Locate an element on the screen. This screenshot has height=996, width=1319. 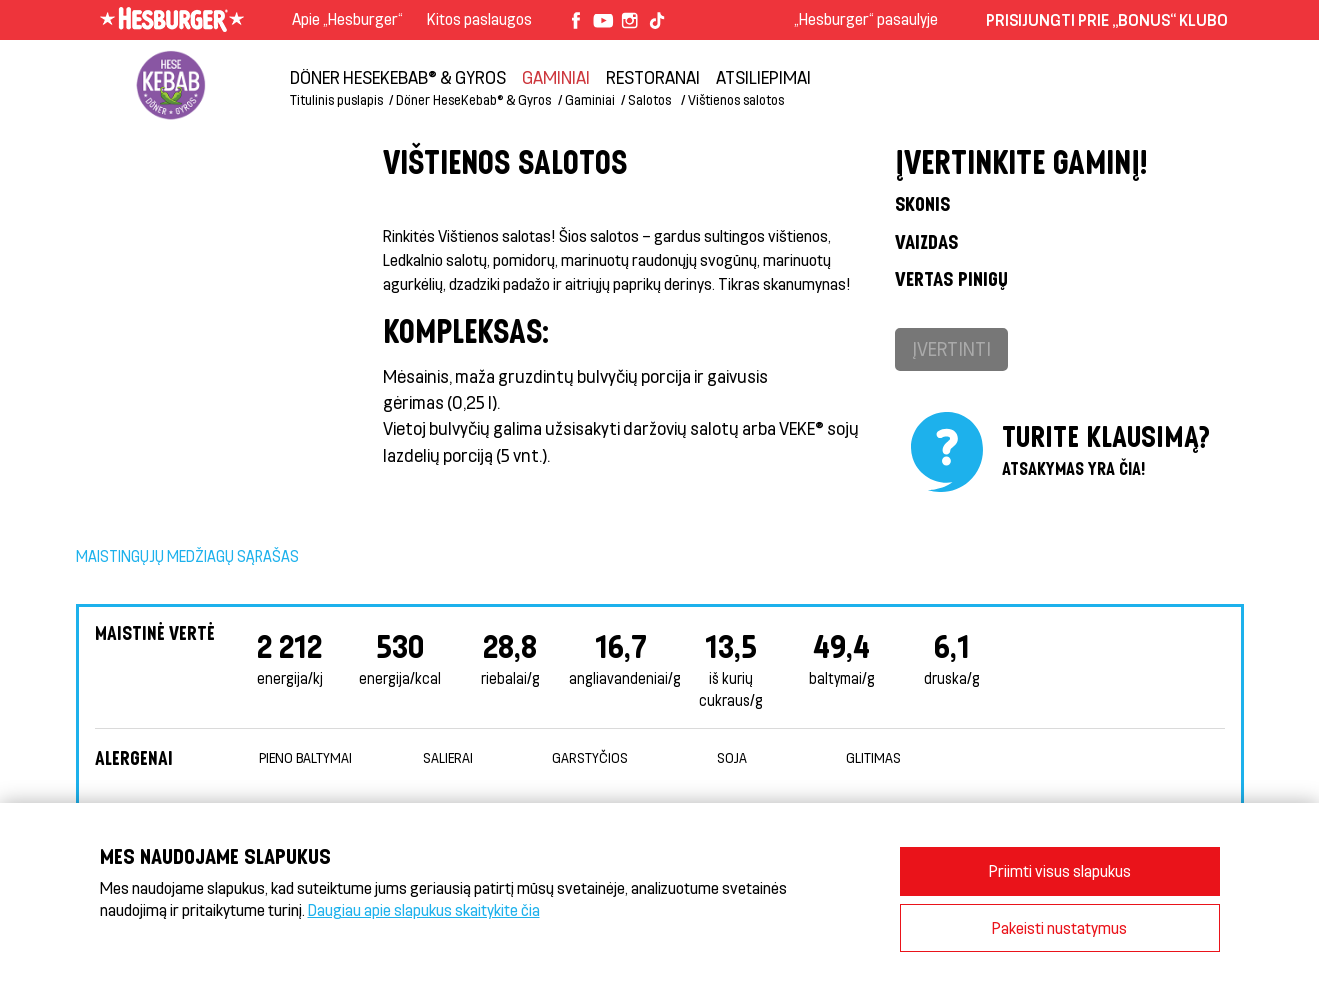
Priimti visus slapukus is located at coordinates (1060, 870).